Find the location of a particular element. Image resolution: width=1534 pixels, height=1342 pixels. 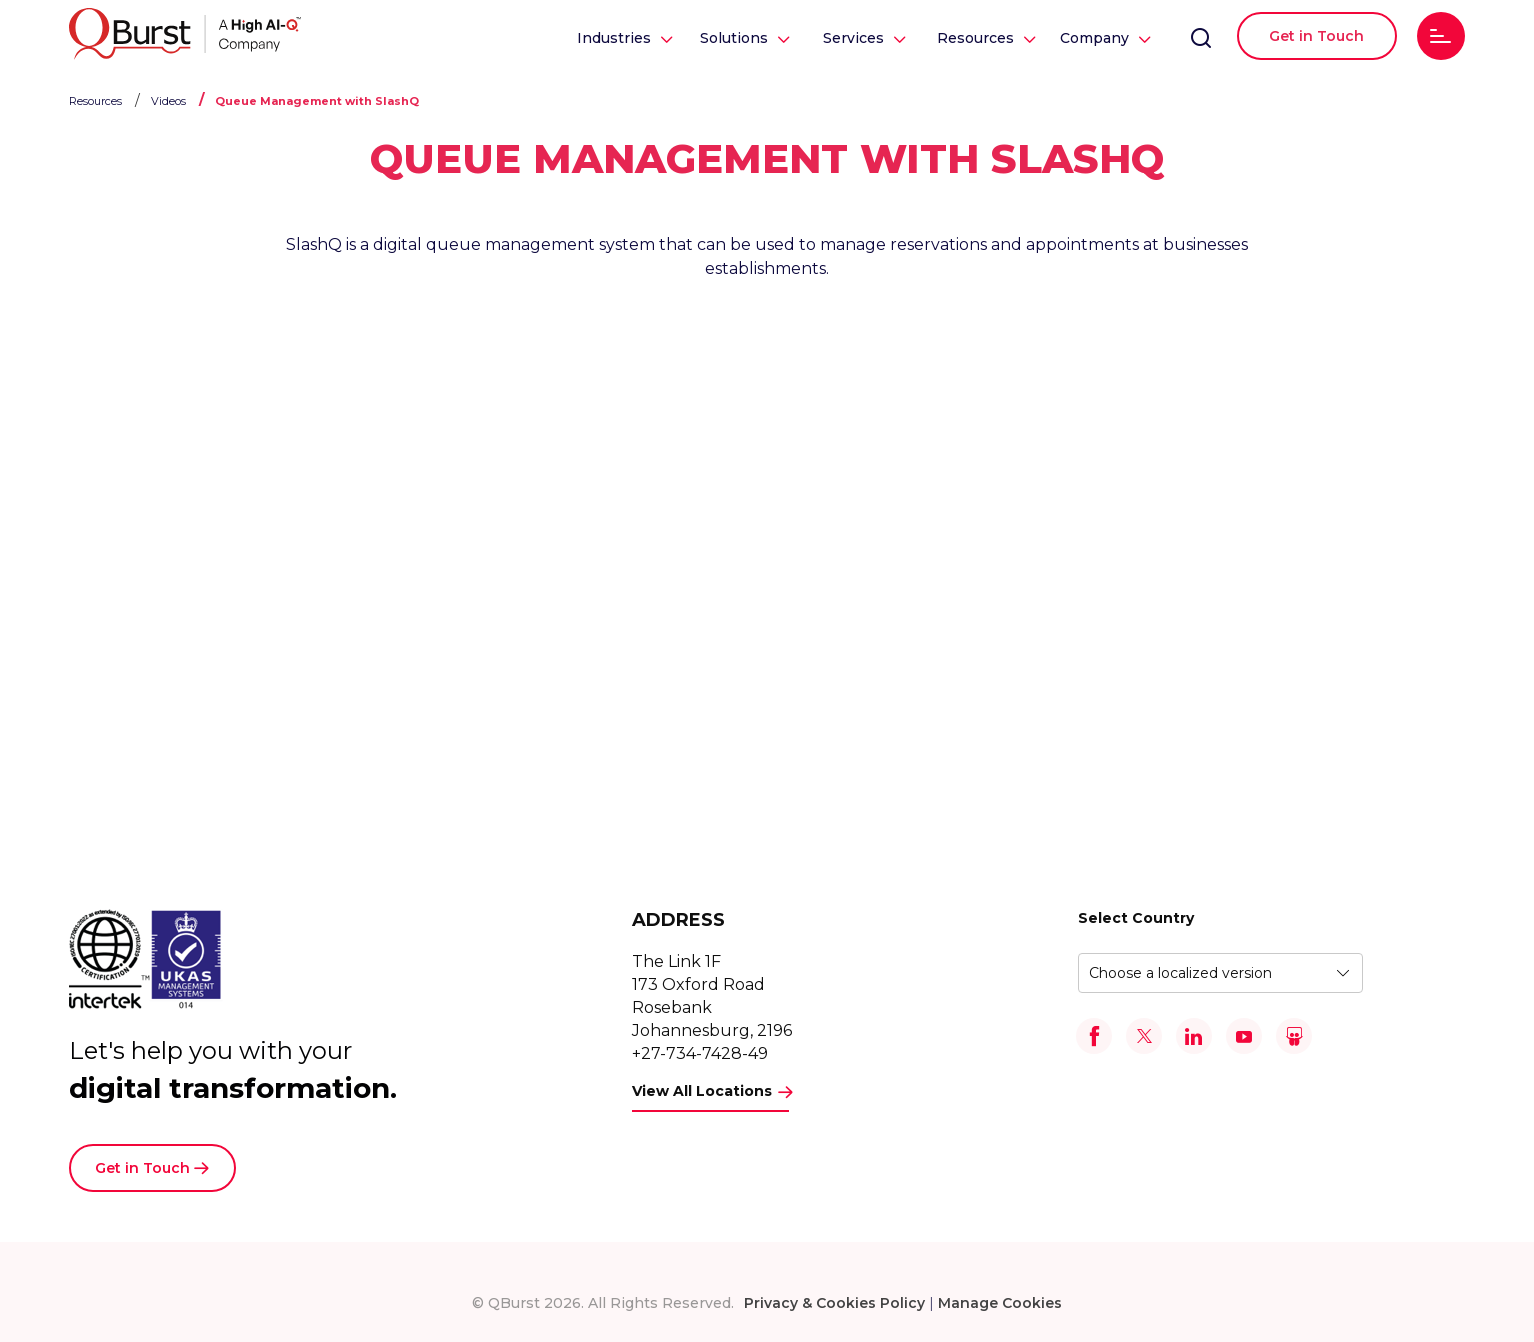

Videos is located at coordinates (168, 101).